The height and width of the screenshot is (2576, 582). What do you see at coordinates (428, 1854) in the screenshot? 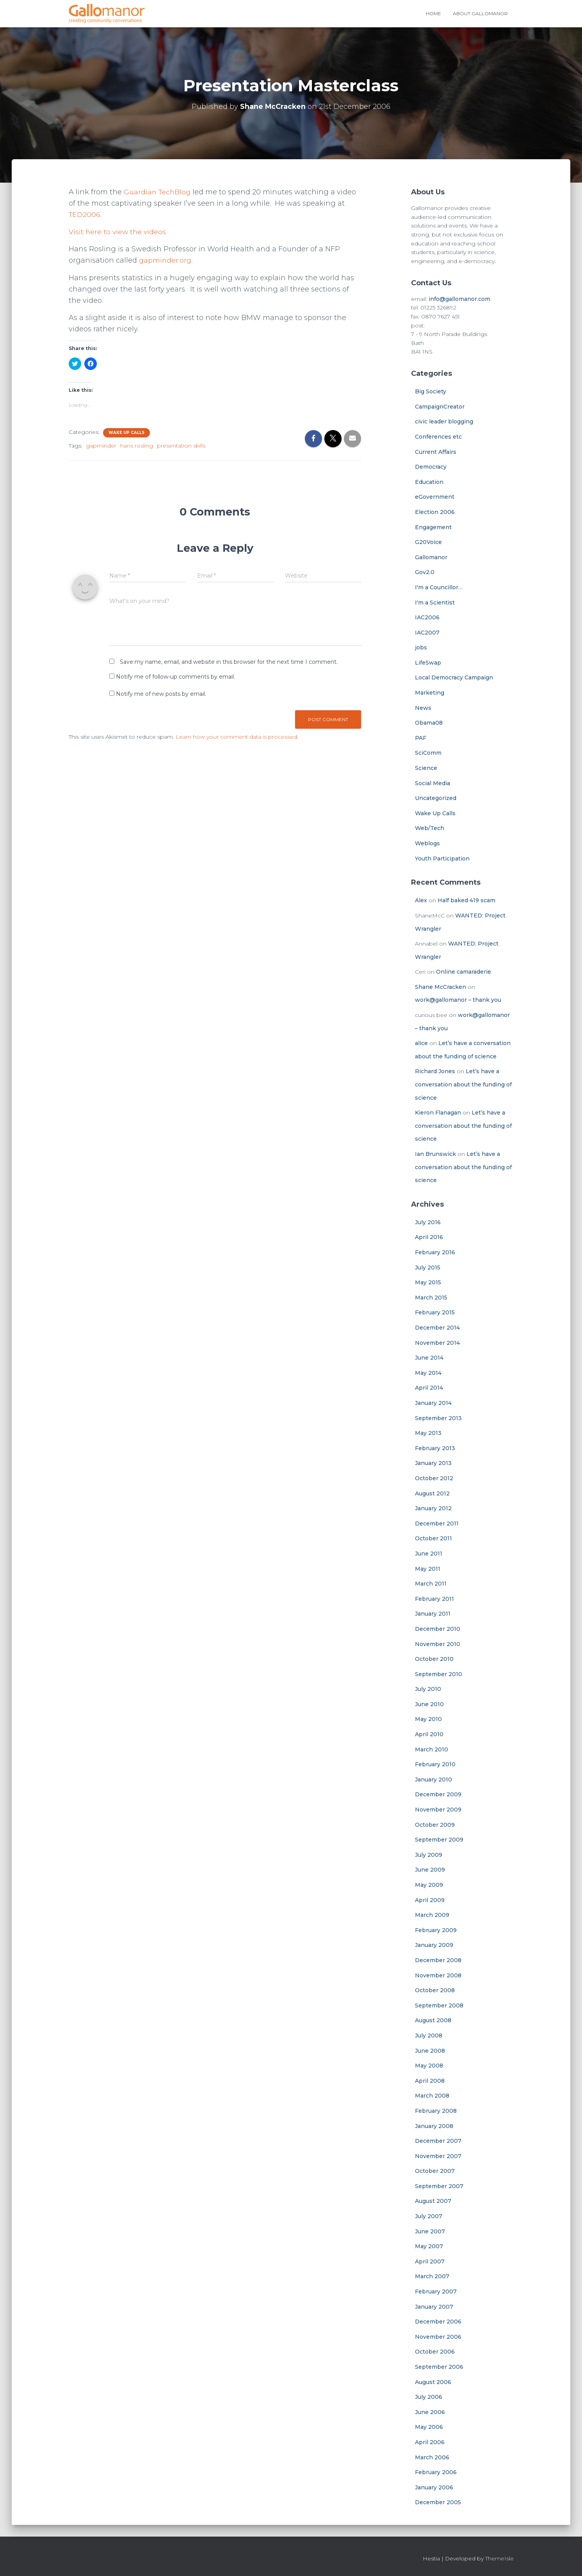
I see `July 2009` at bounding box center [428, 1854].